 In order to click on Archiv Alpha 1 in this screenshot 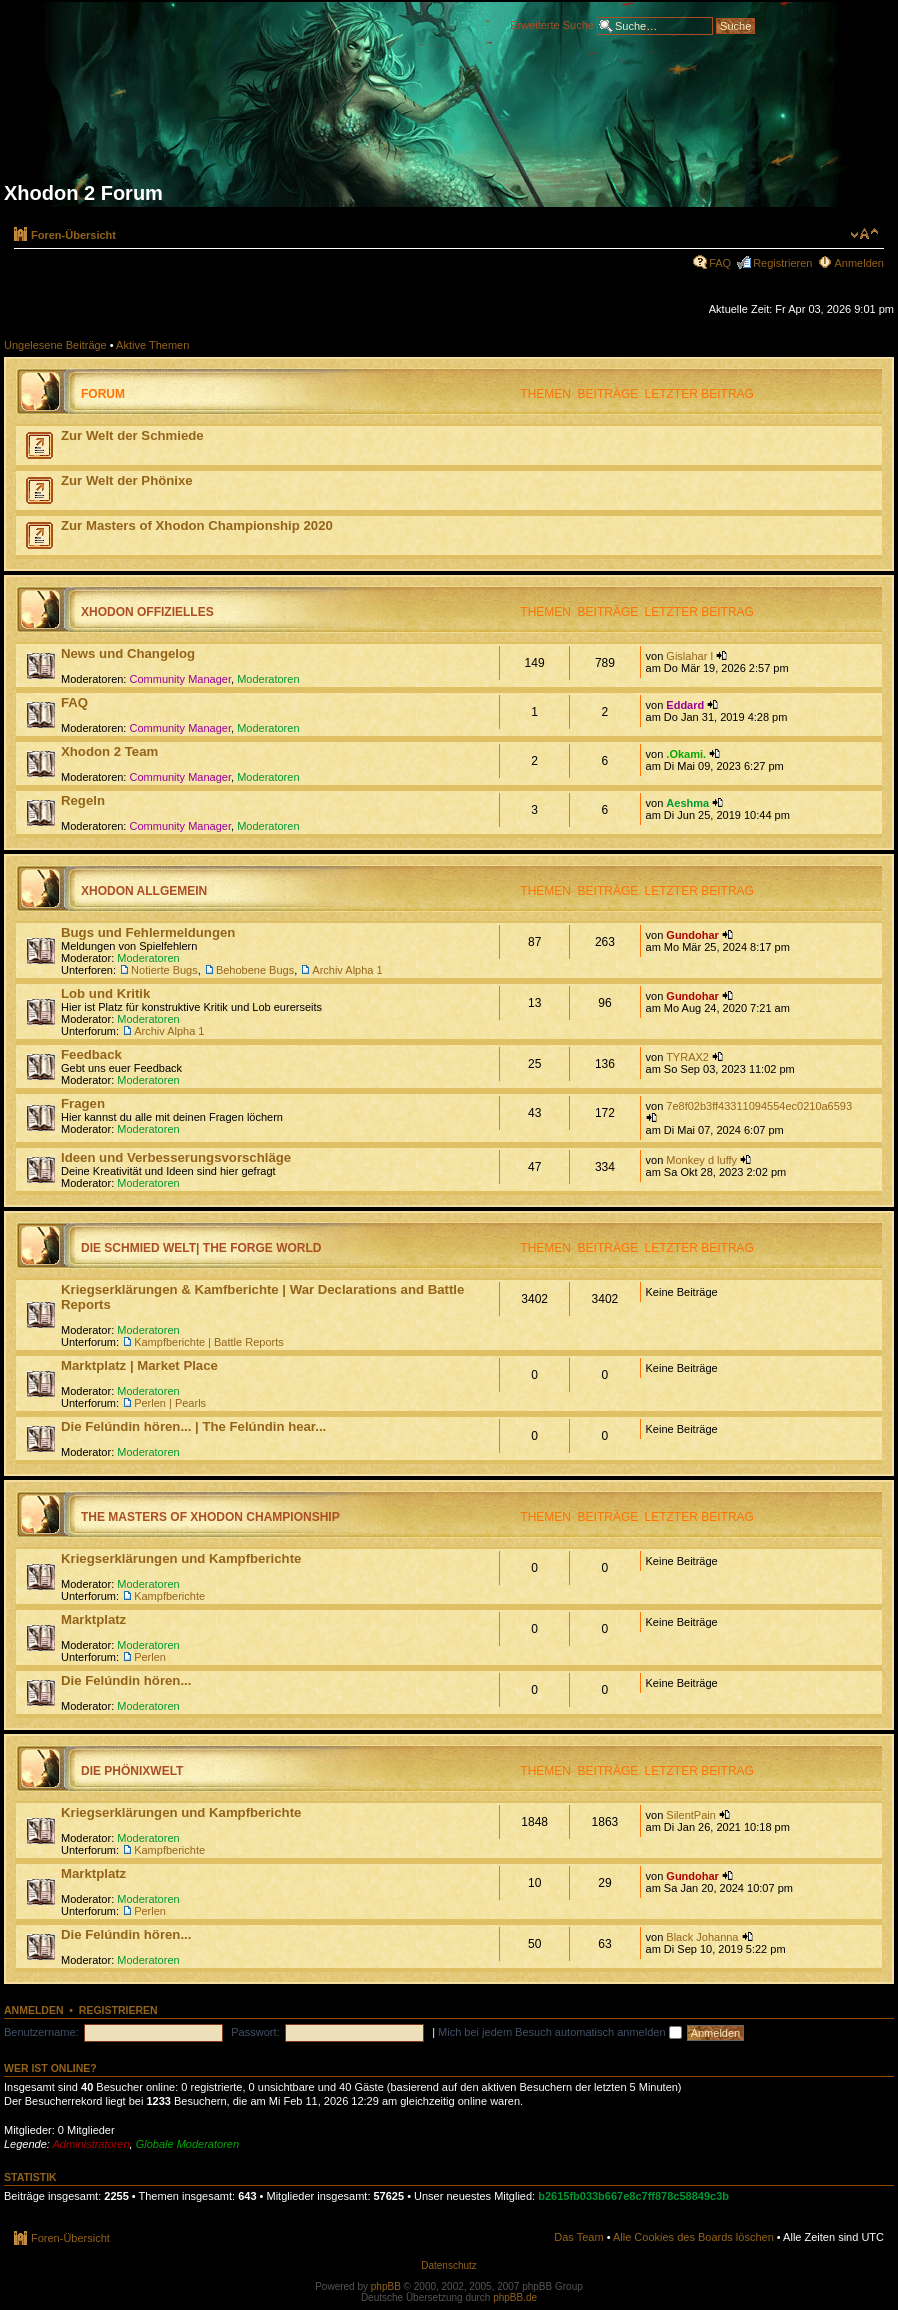, I will do `click(347, 970)`.